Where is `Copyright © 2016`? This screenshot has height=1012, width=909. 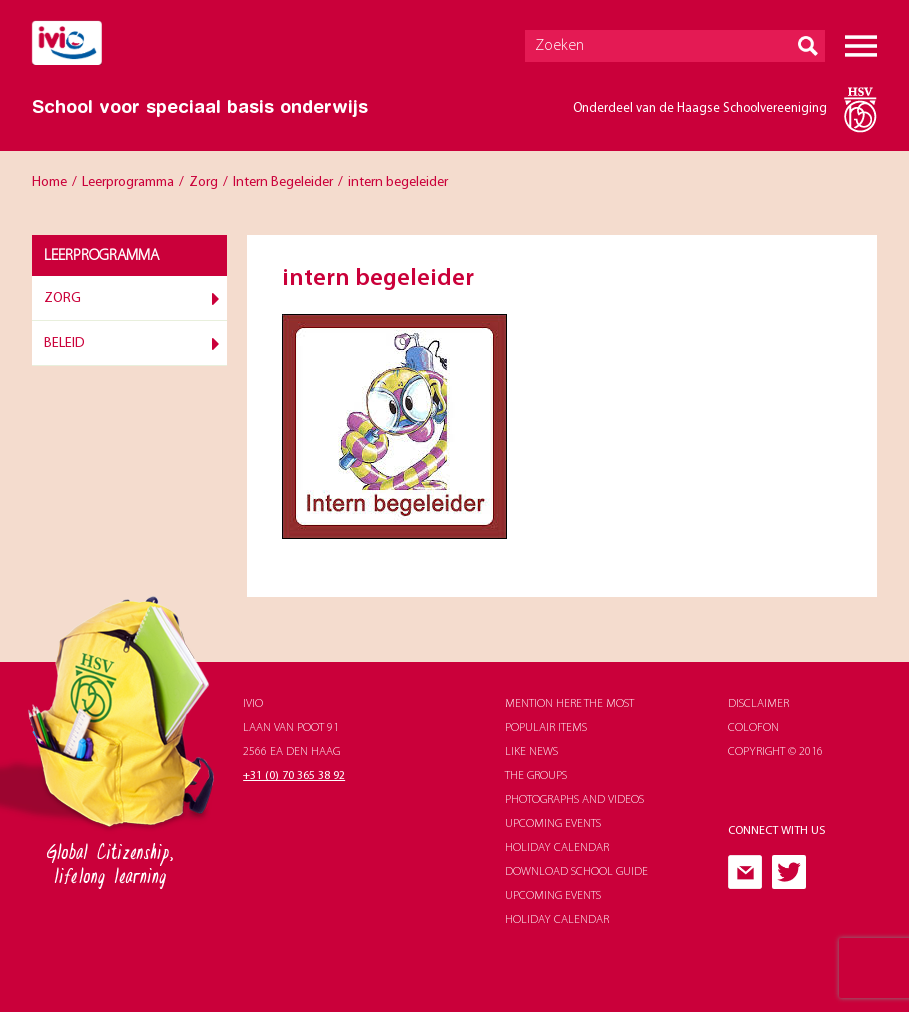
Copyright © 2016 is located at coordinates (775, 752).